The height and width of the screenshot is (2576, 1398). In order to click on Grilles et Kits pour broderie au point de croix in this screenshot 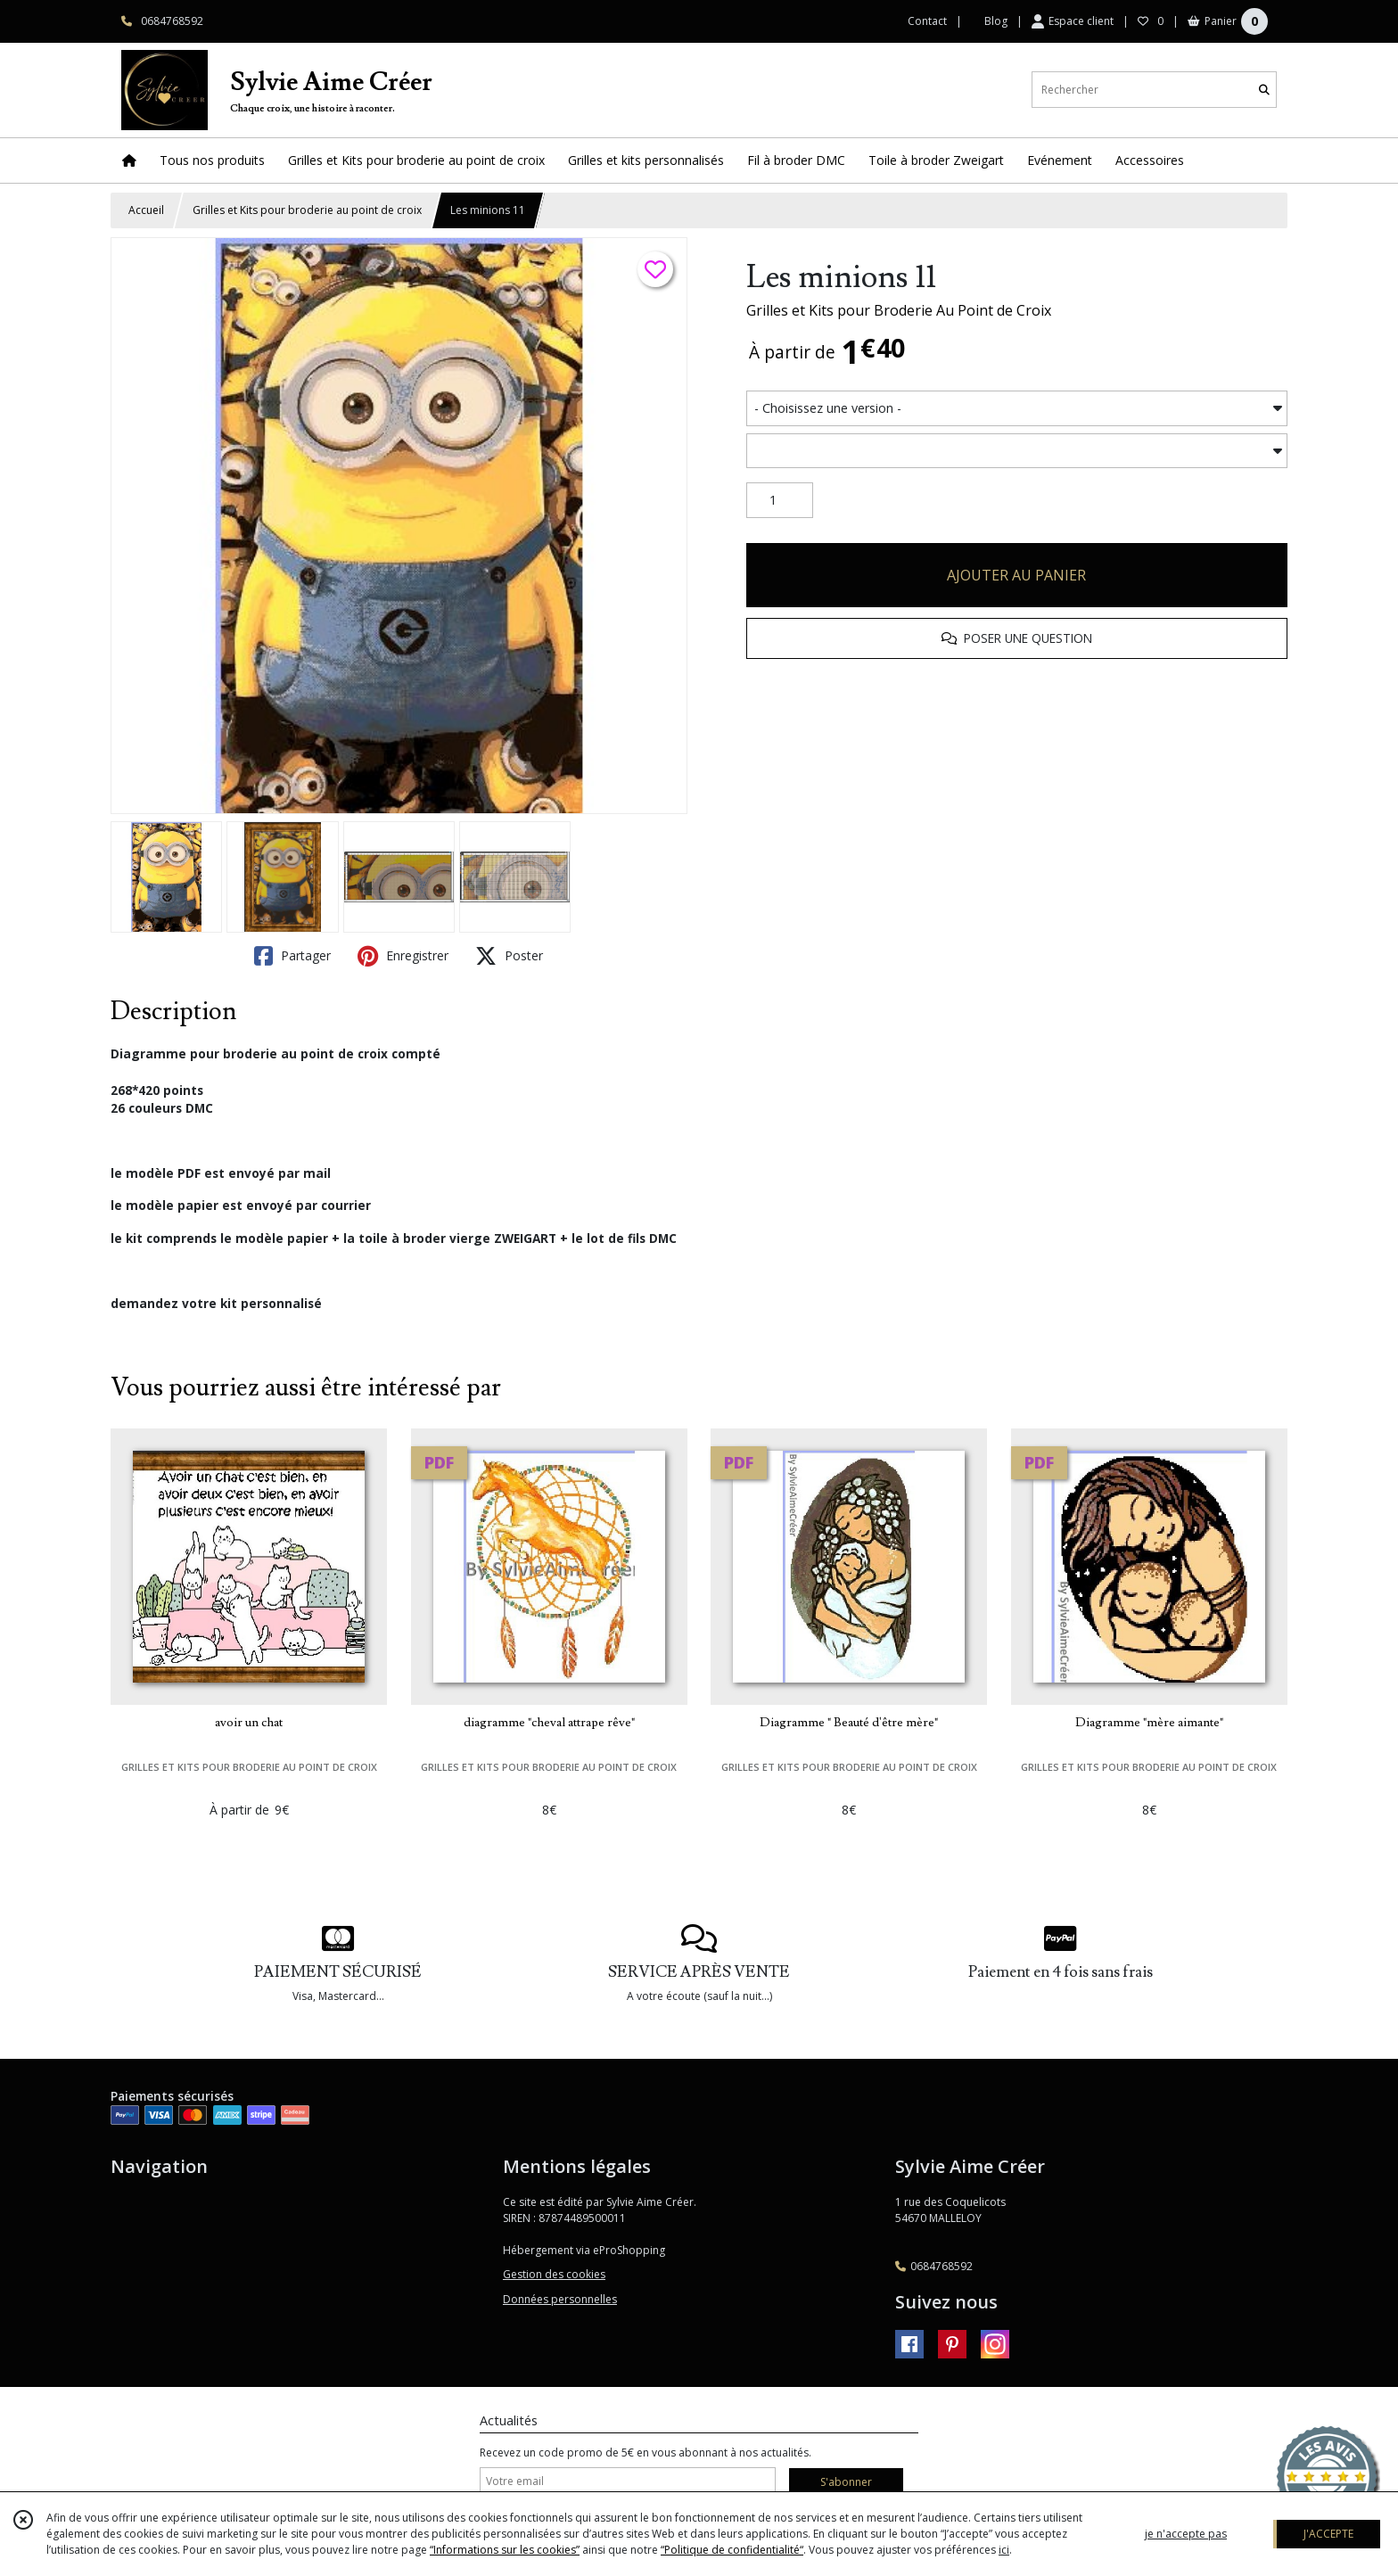, I will do `click(307, 210)`.